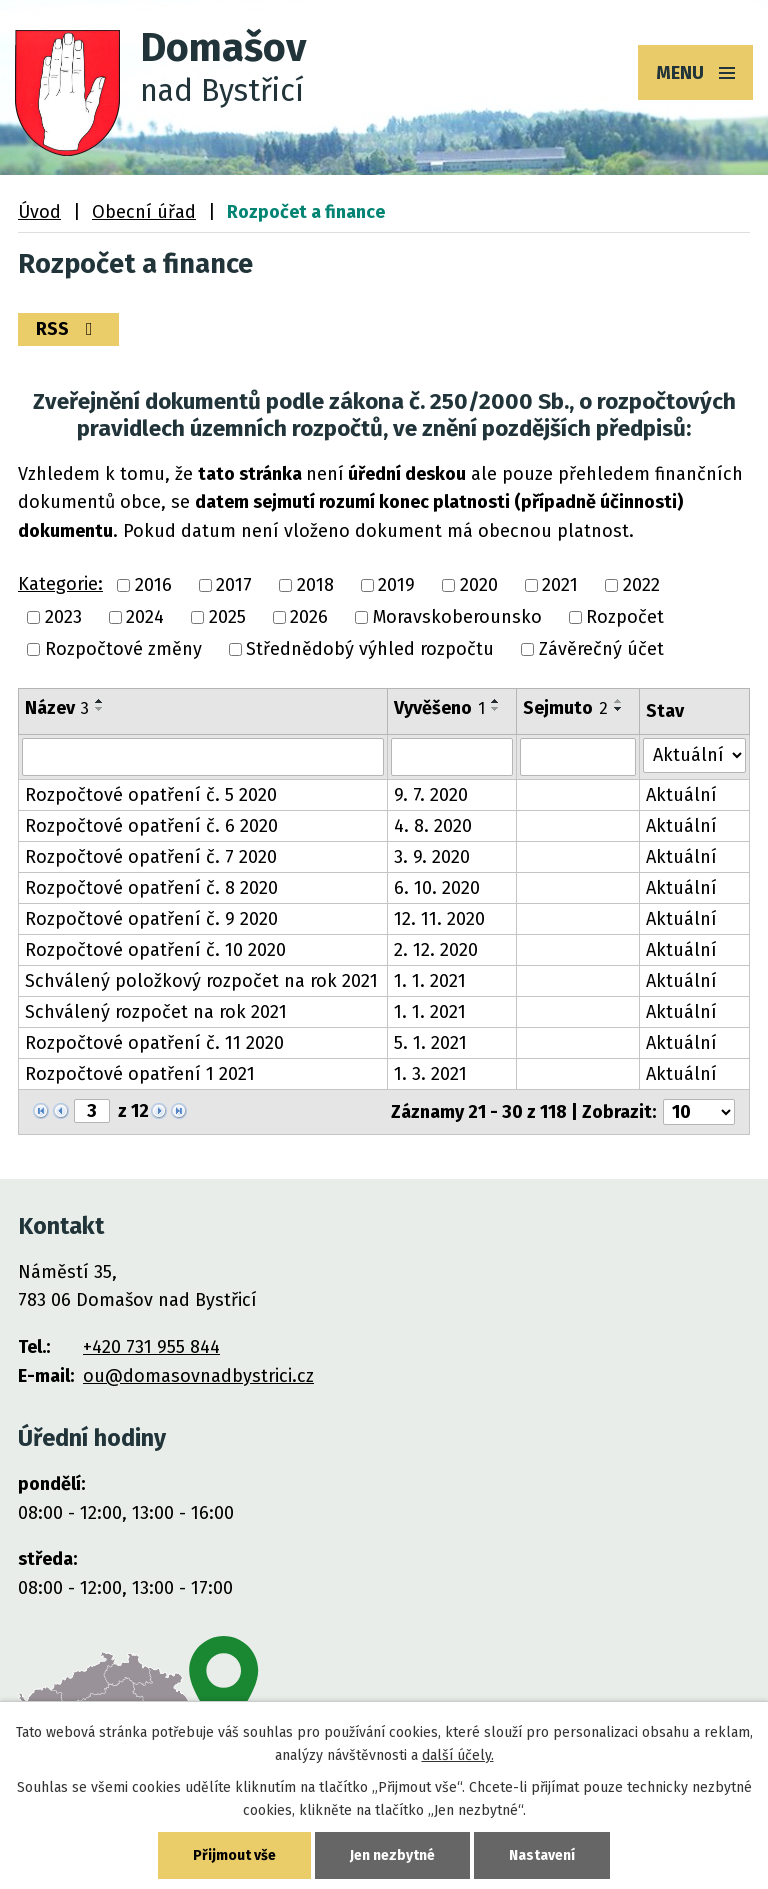  I want to click on Název, so click(57, 708).